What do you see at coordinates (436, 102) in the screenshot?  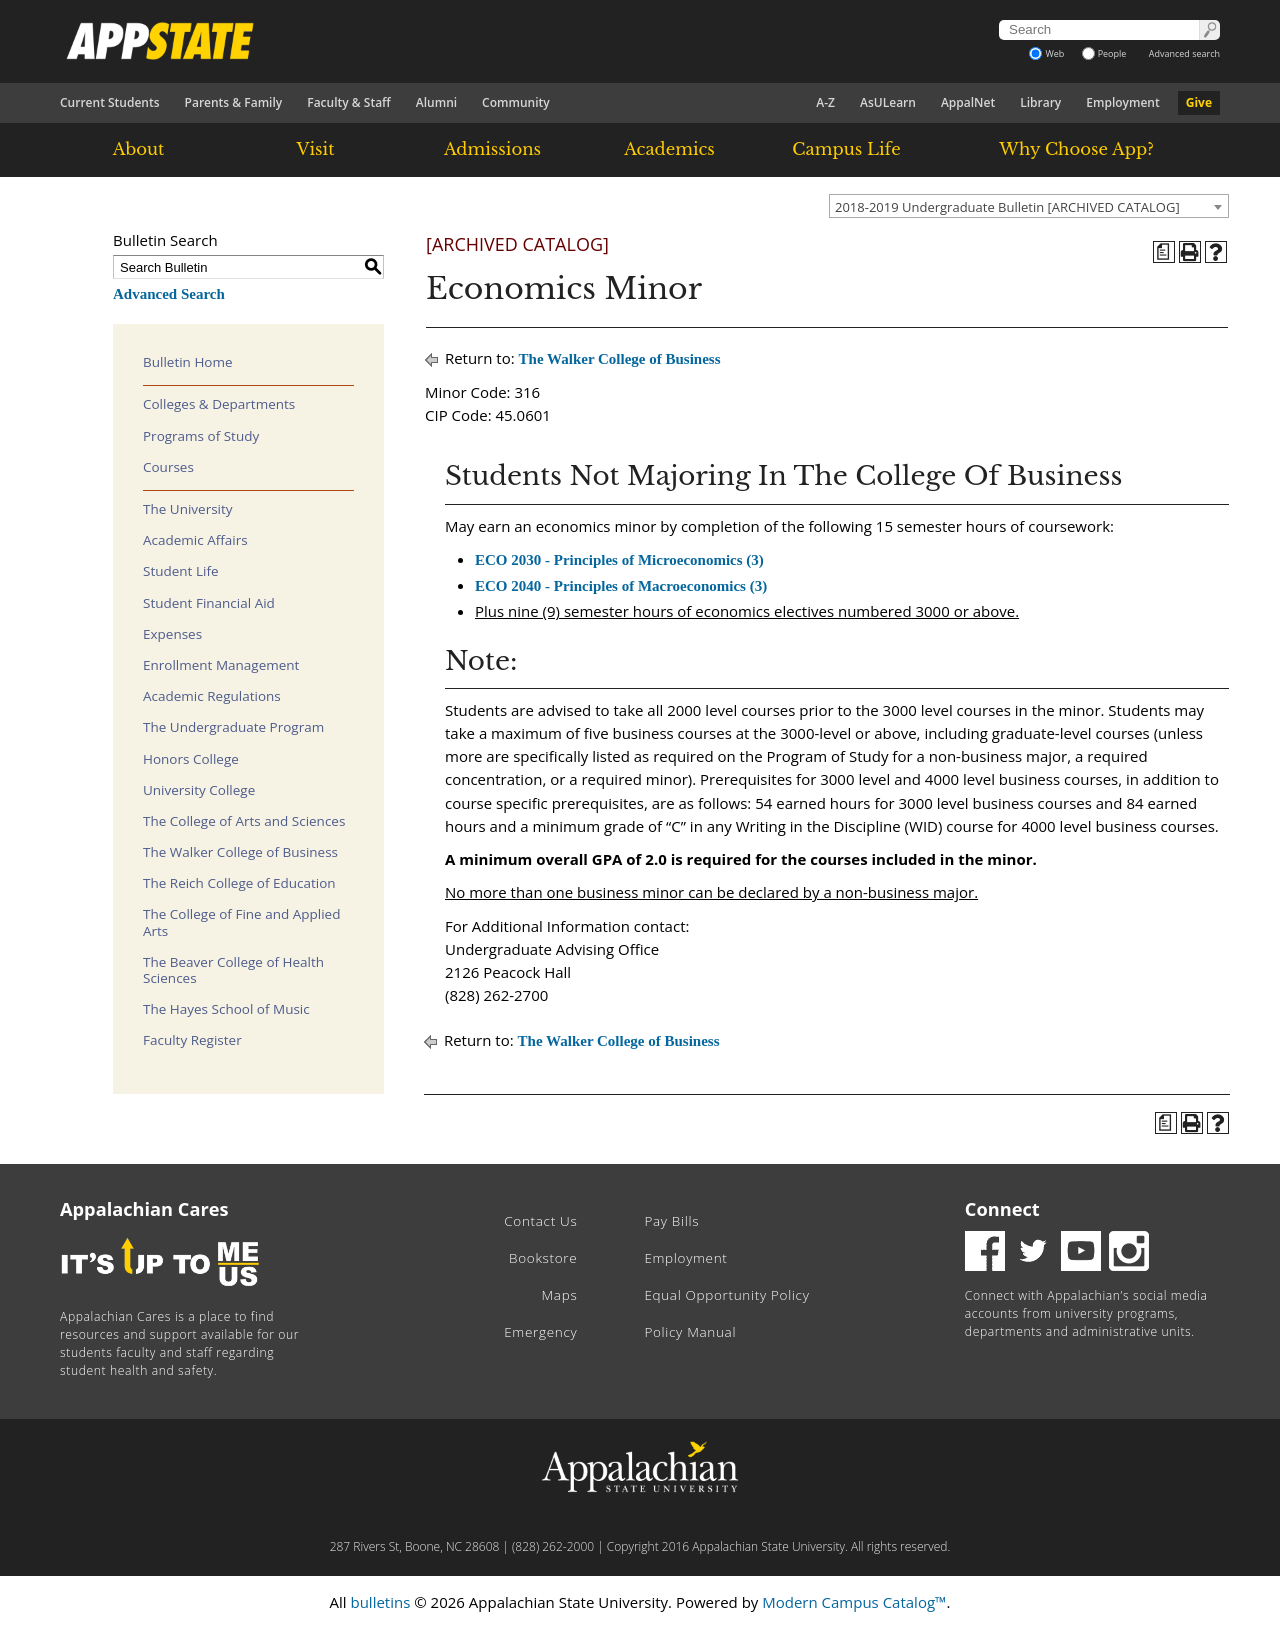 I see `Alumni` at bounding box center [436, 102].